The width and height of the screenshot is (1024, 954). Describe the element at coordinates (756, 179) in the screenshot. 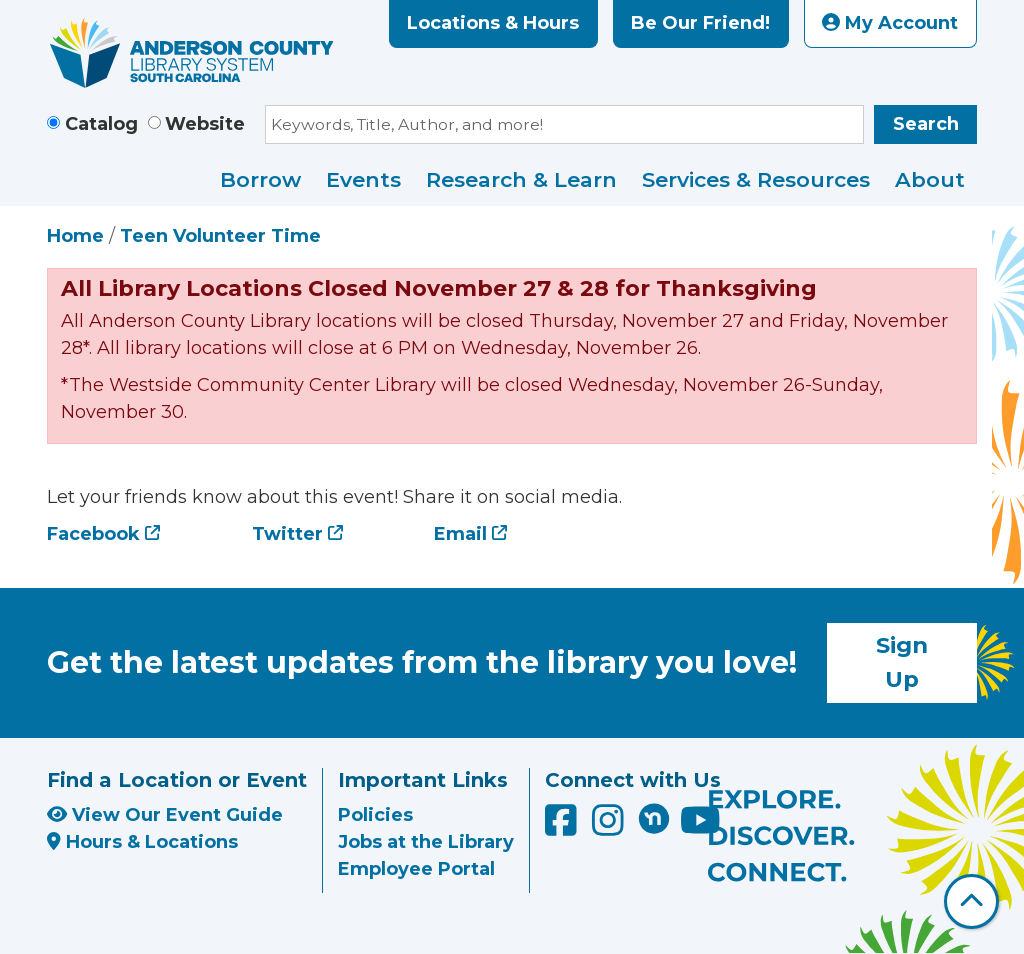

I see `Services & Resources [menuitem]` at that location.